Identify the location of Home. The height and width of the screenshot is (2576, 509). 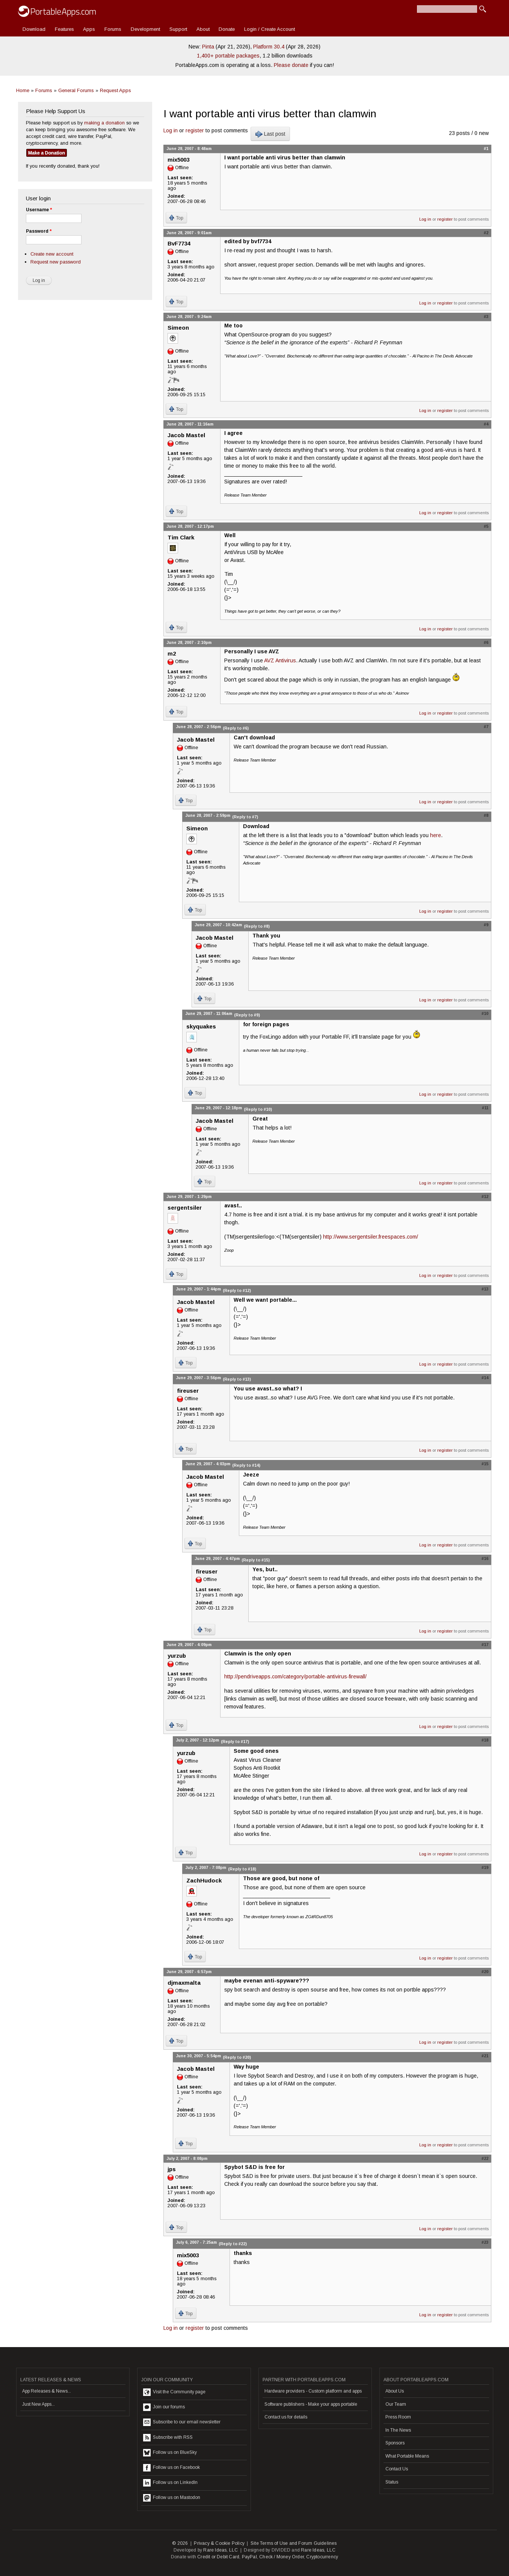
(22, 90).